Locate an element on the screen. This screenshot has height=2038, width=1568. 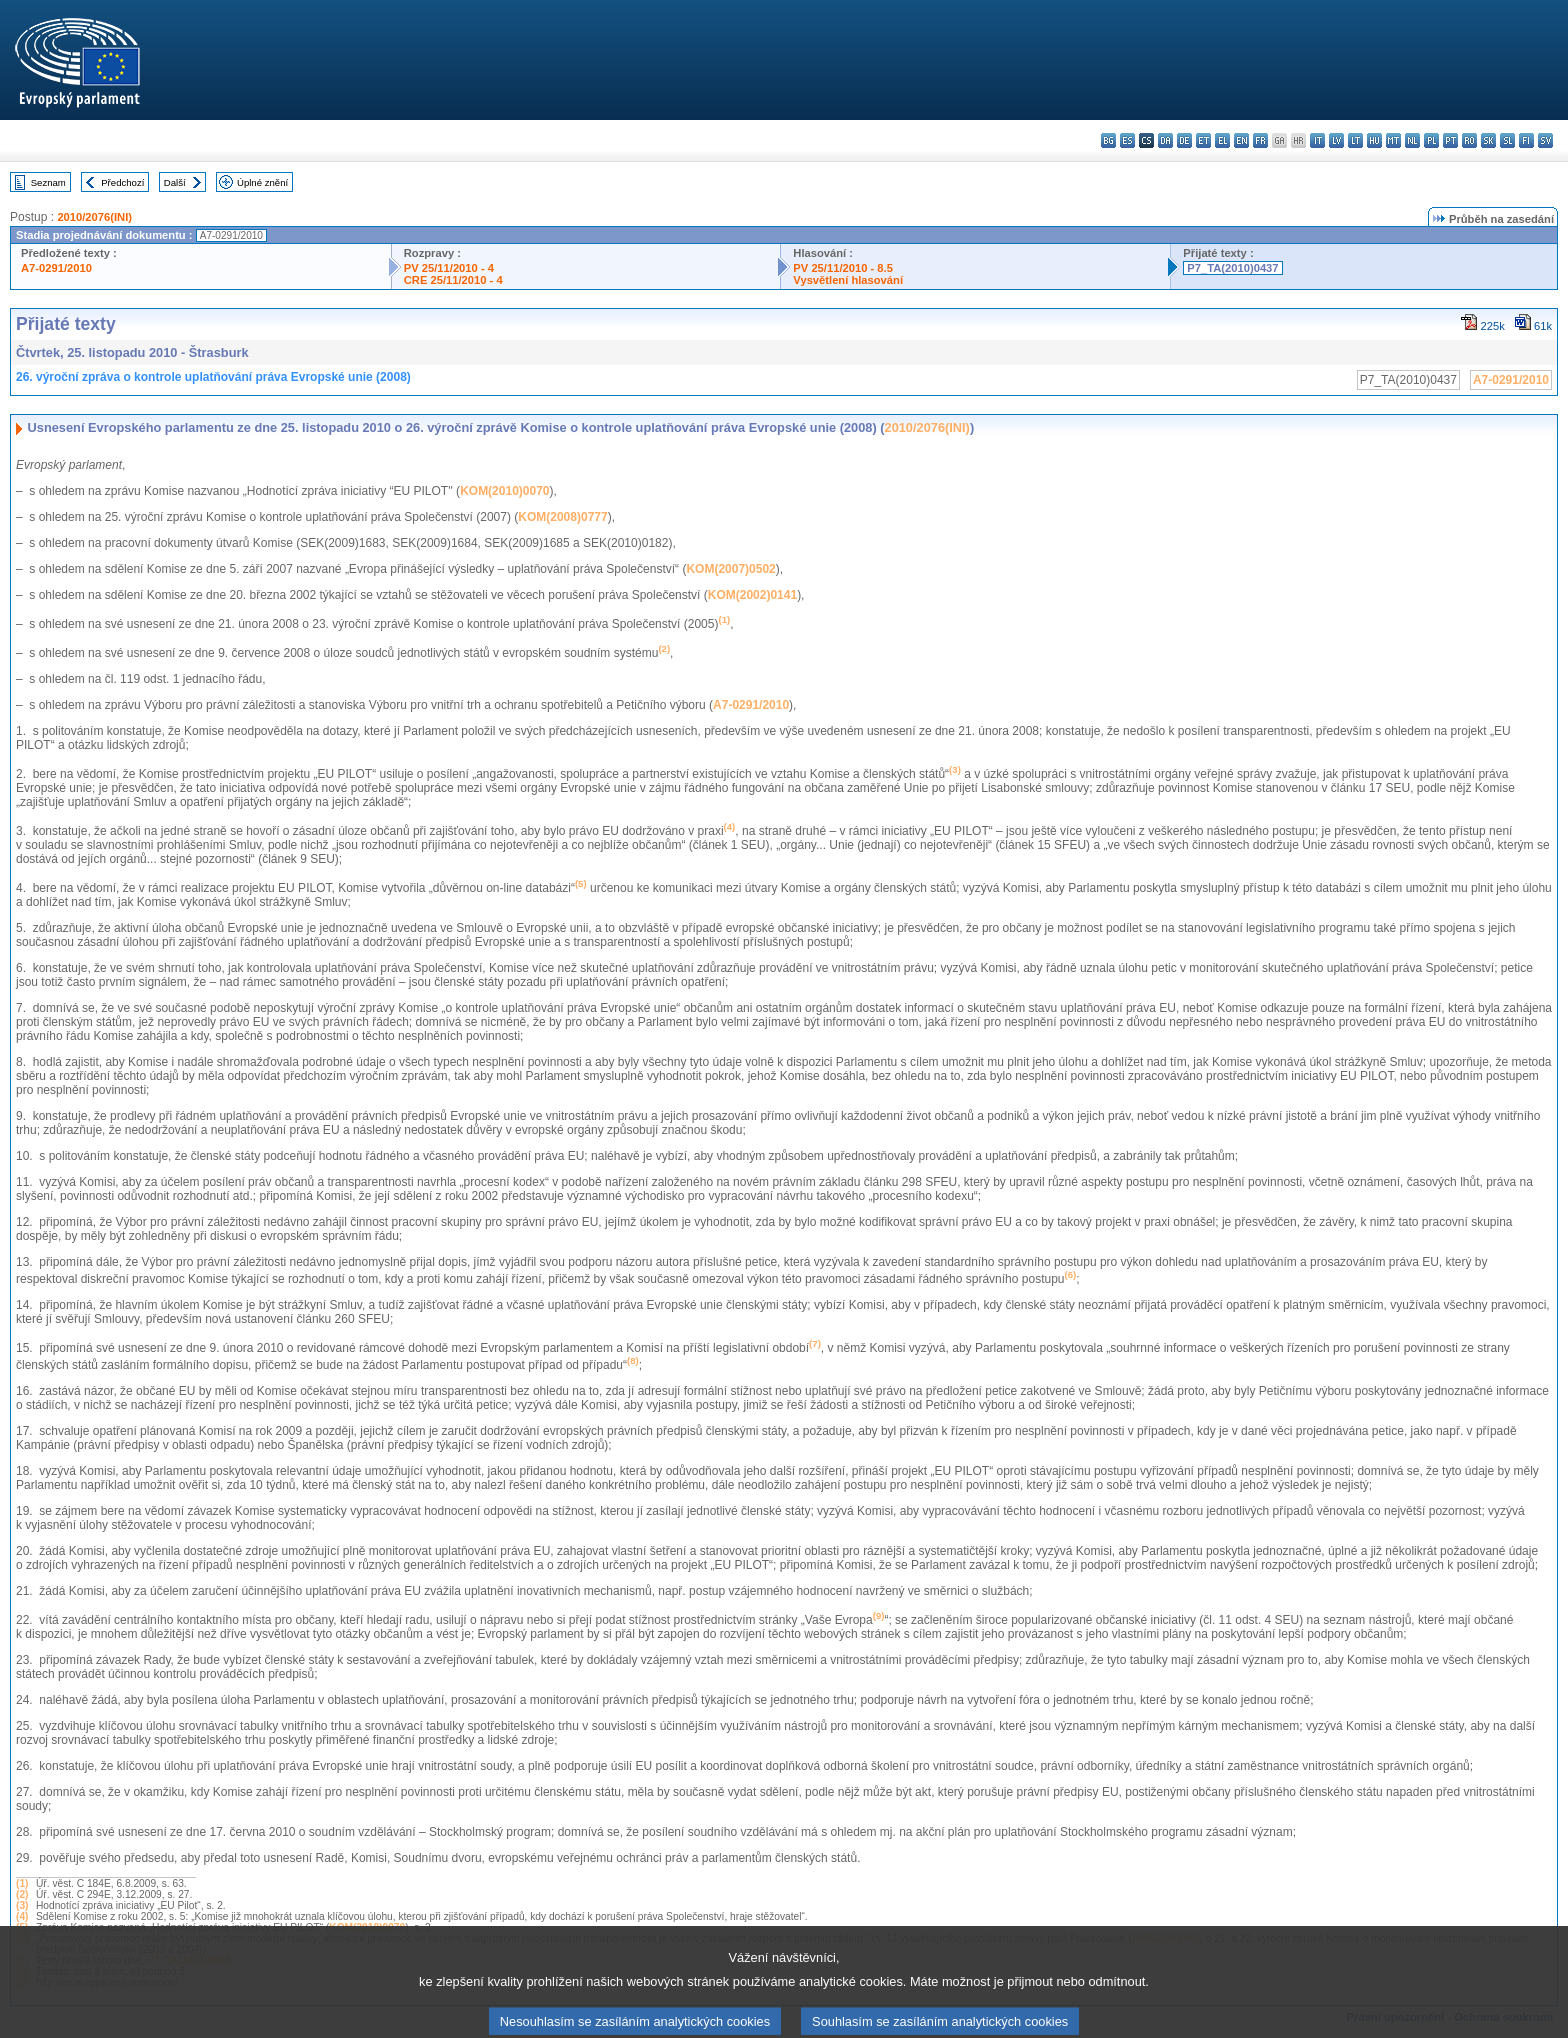
Vysvětlení hlasování is located at coordinates (848, 280).